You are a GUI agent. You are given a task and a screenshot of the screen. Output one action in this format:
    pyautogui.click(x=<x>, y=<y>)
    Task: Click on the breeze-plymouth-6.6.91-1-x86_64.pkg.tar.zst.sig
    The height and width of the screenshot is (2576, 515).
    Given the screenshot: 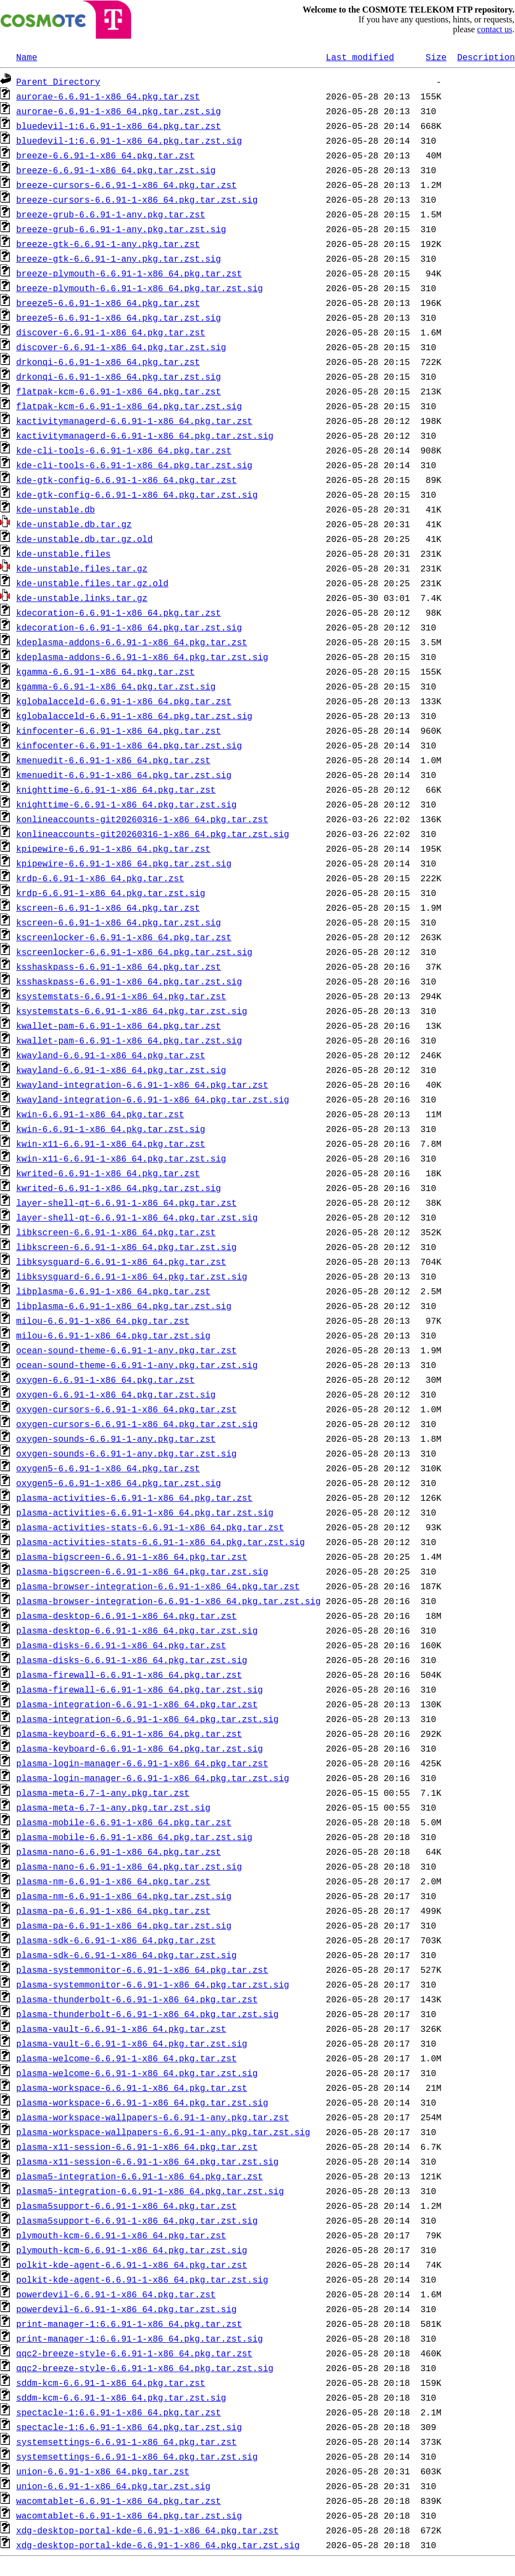 What is the action you would take?
    pyautogui.click(x=139, y=288)
    